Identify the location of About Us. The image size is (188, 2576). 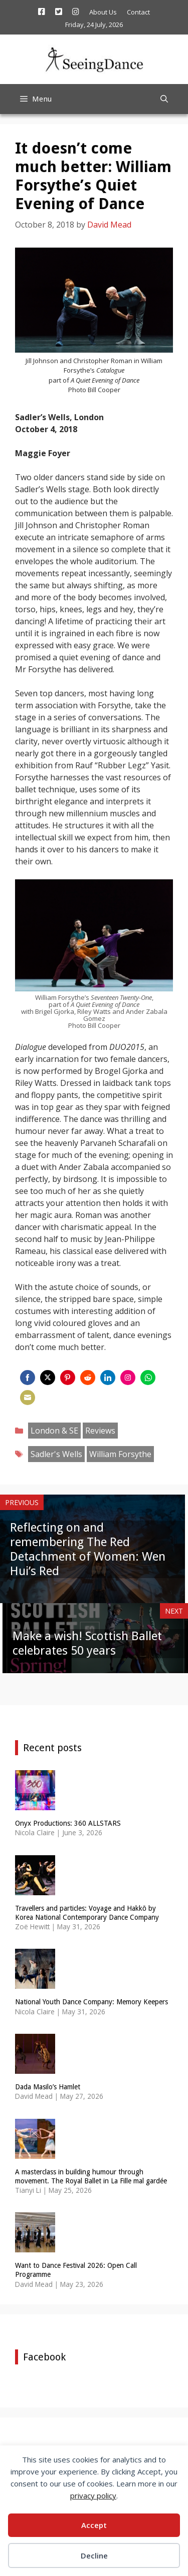
(103, 12).